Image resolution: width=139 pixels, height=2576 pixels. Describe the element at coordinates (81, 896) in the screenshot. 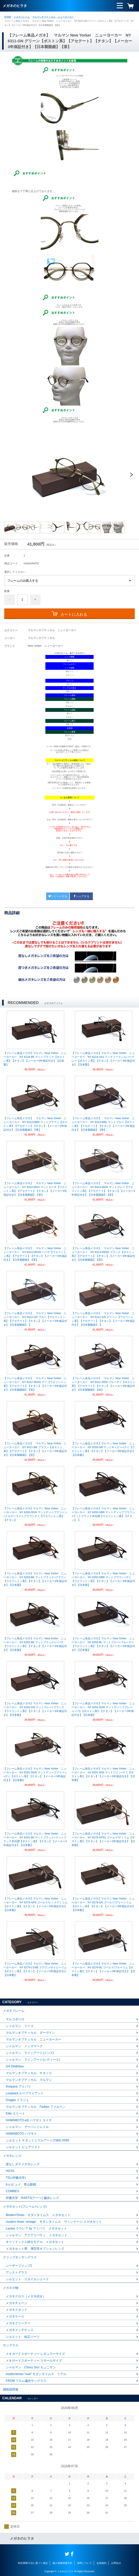

I see `シェアする` at that location.